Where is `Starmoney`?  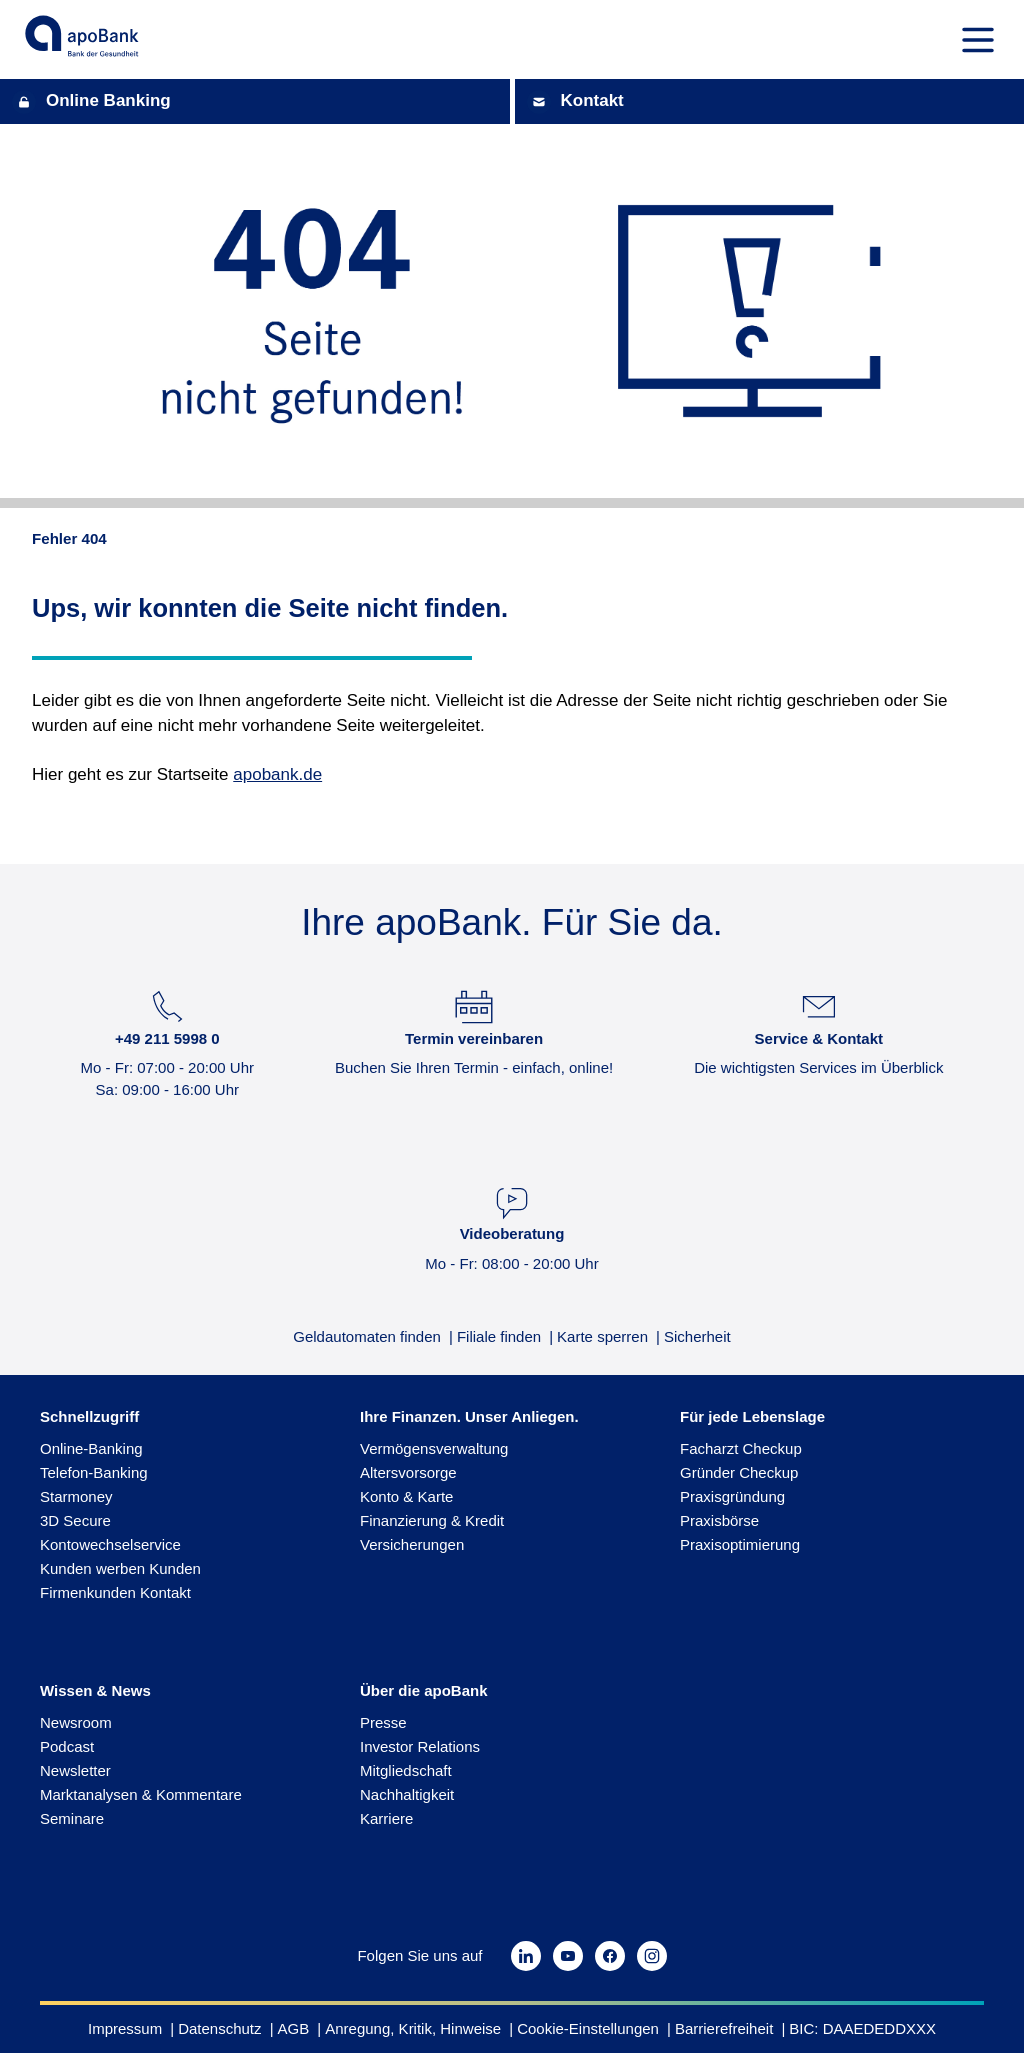
Starmoney is located at coordinates (76, 1496).